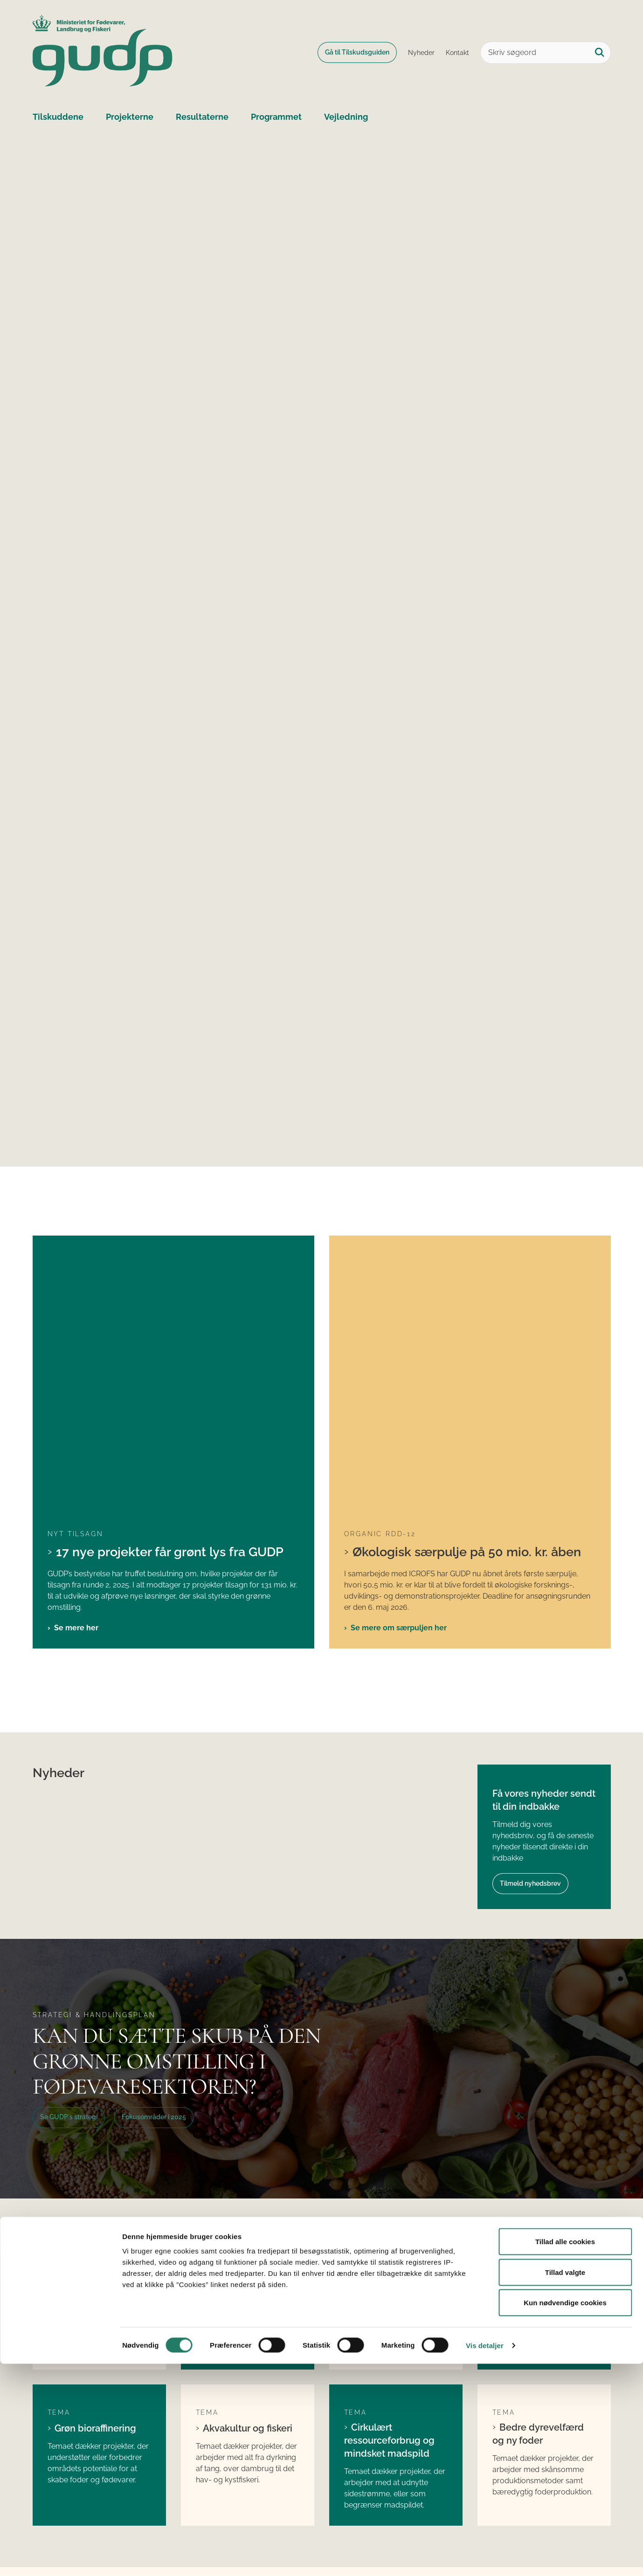 The height and width of the screenshot is (2576, 643). I want to click on Vejledning, so click(346, 117).